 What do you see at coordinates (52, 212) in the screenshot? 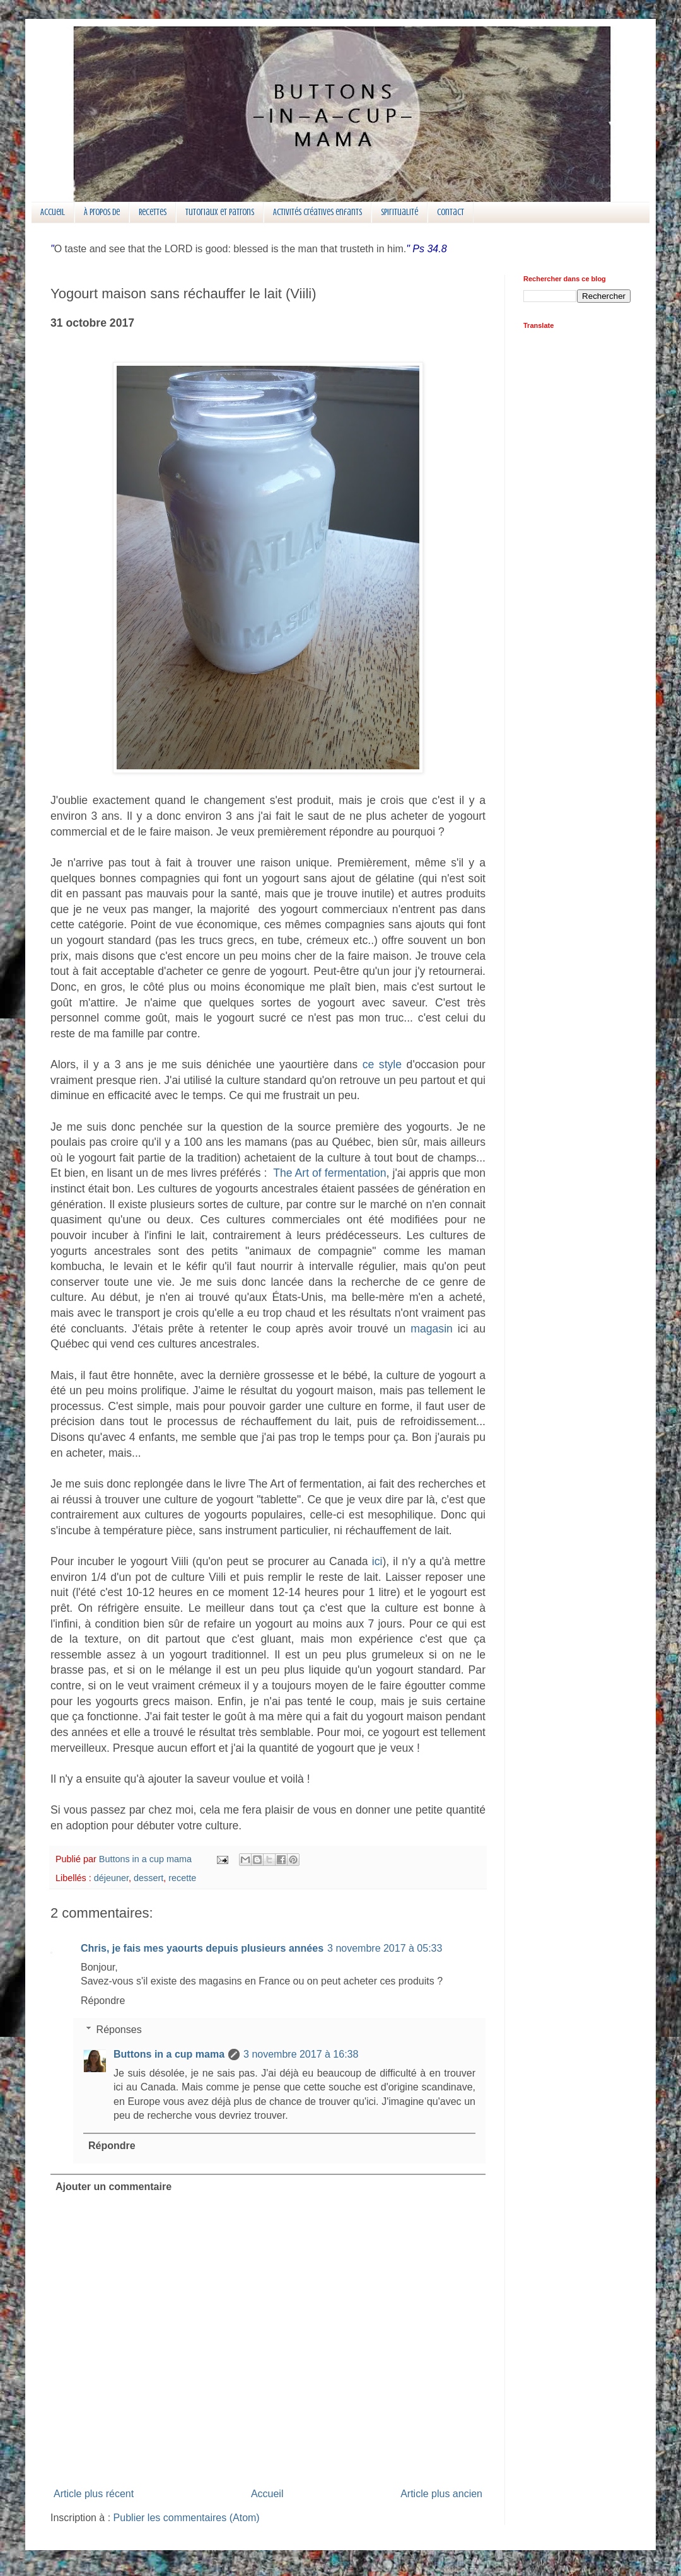
I see `Accueil` at bounding box center [52, 212].